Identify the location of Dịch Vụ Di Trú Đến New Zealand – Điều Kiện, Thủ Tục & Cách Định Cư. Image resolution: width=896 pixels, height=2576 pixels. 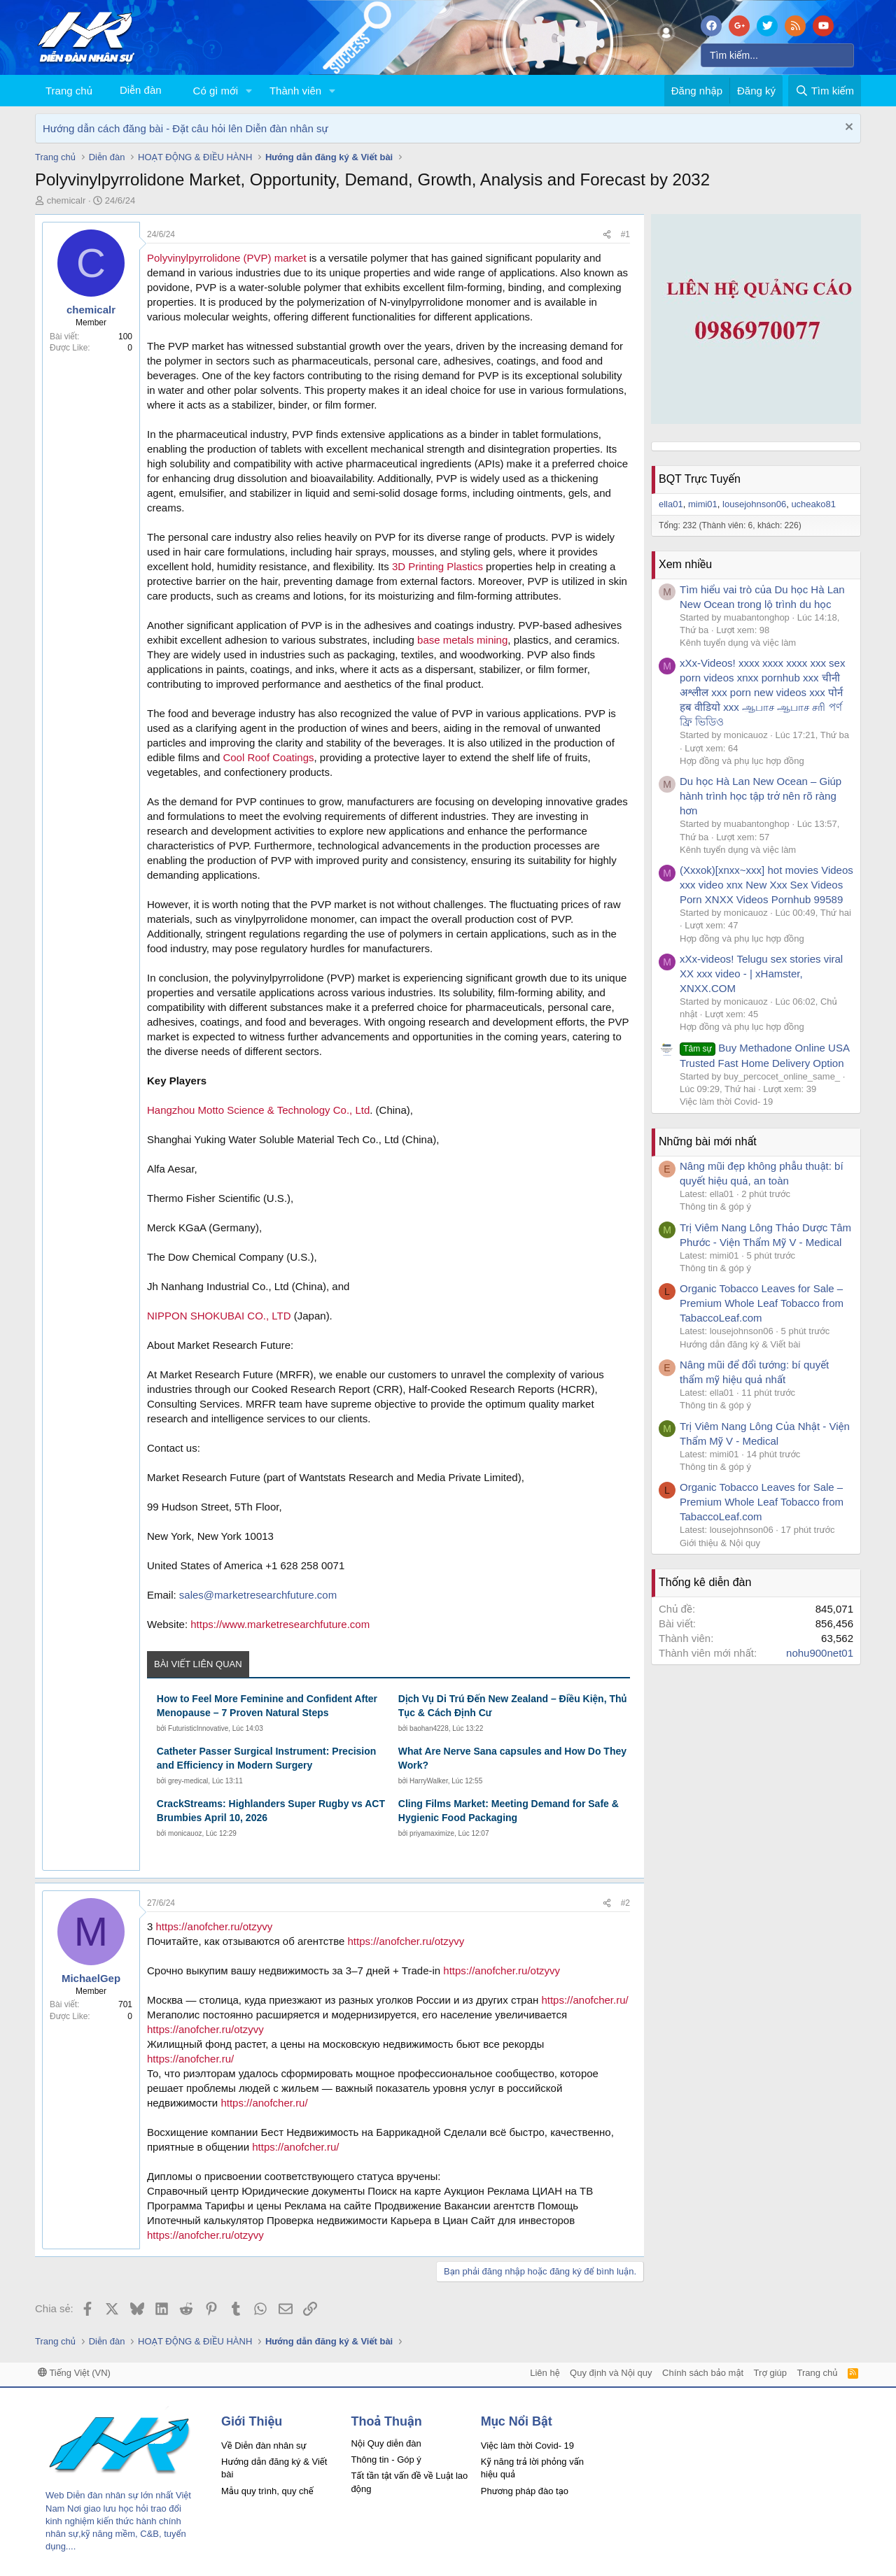
(512, 1705).